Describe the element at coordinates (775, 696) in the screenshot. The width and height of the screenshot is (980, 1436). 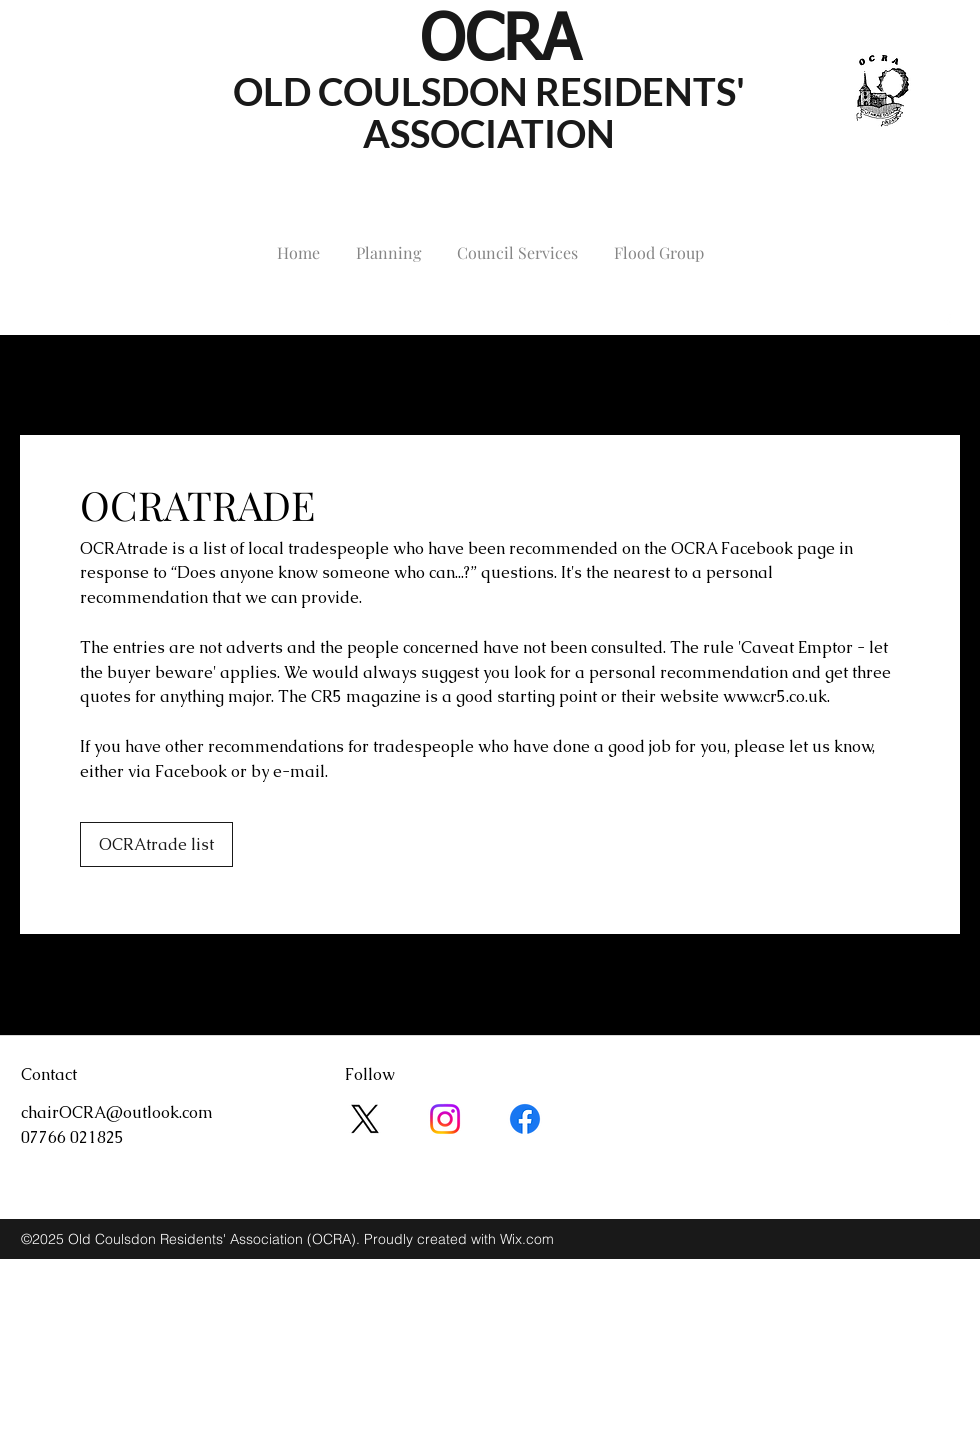
I see `www.cr5.co.uk` at that location.